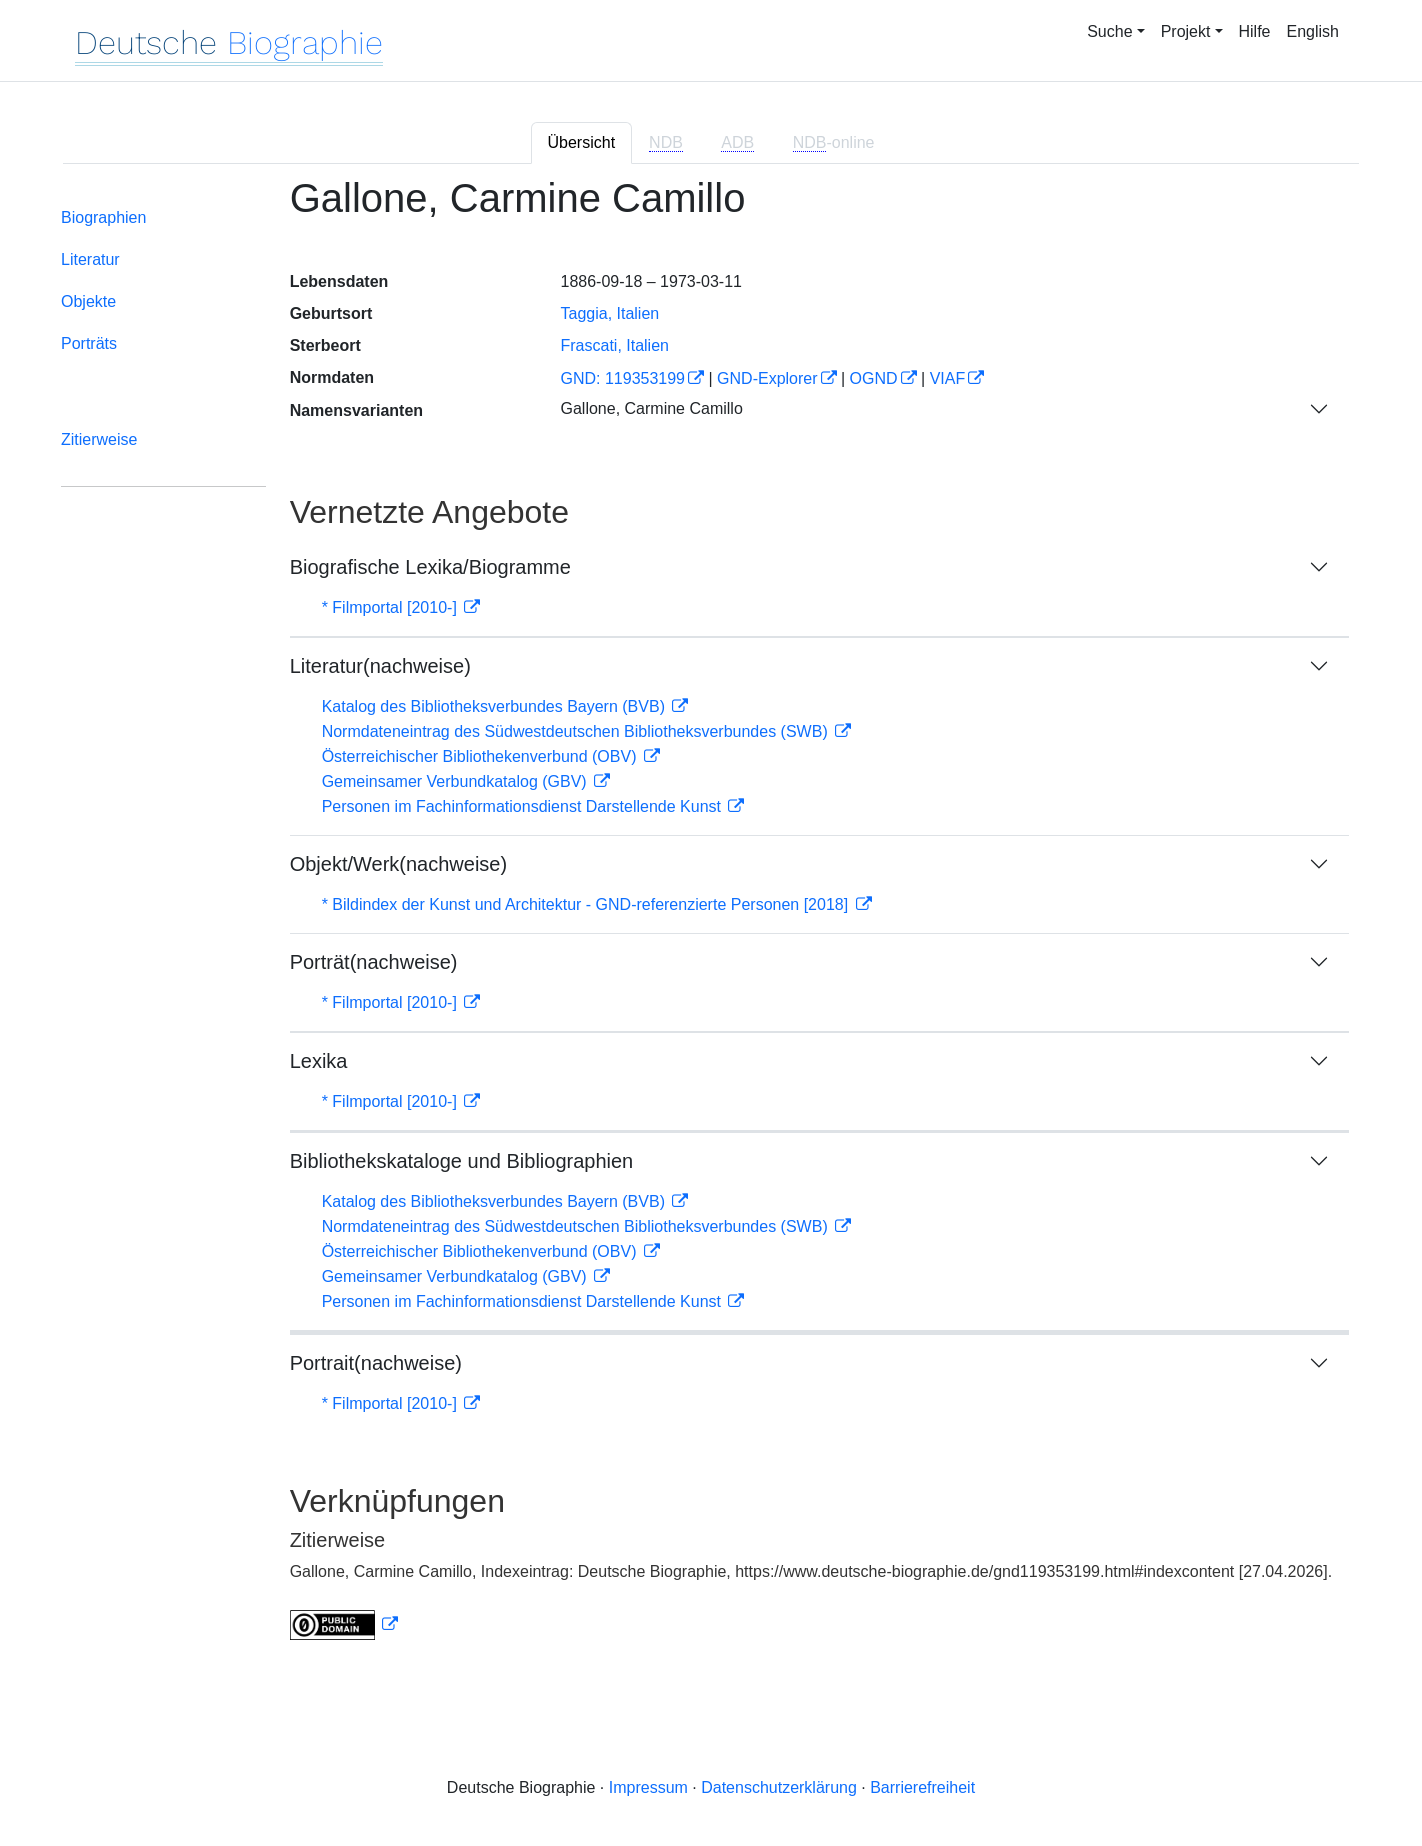  I want to click on GND-Explorer, so click(767, 378).